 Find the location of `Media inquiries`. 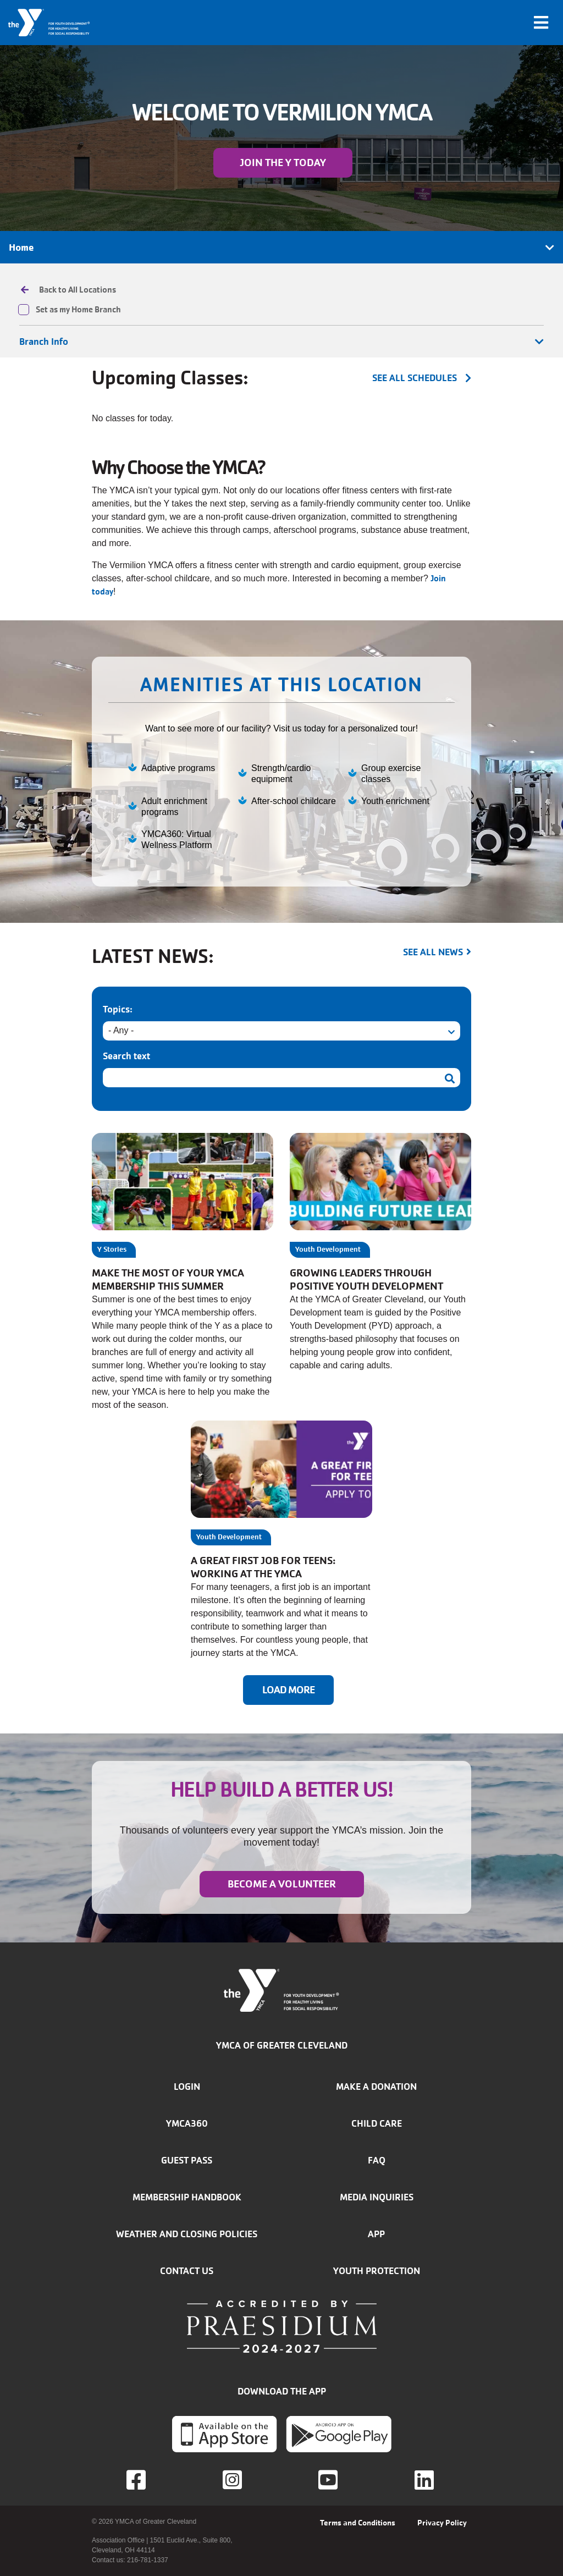

Media inquiries is located at coordinates (376, 2197).